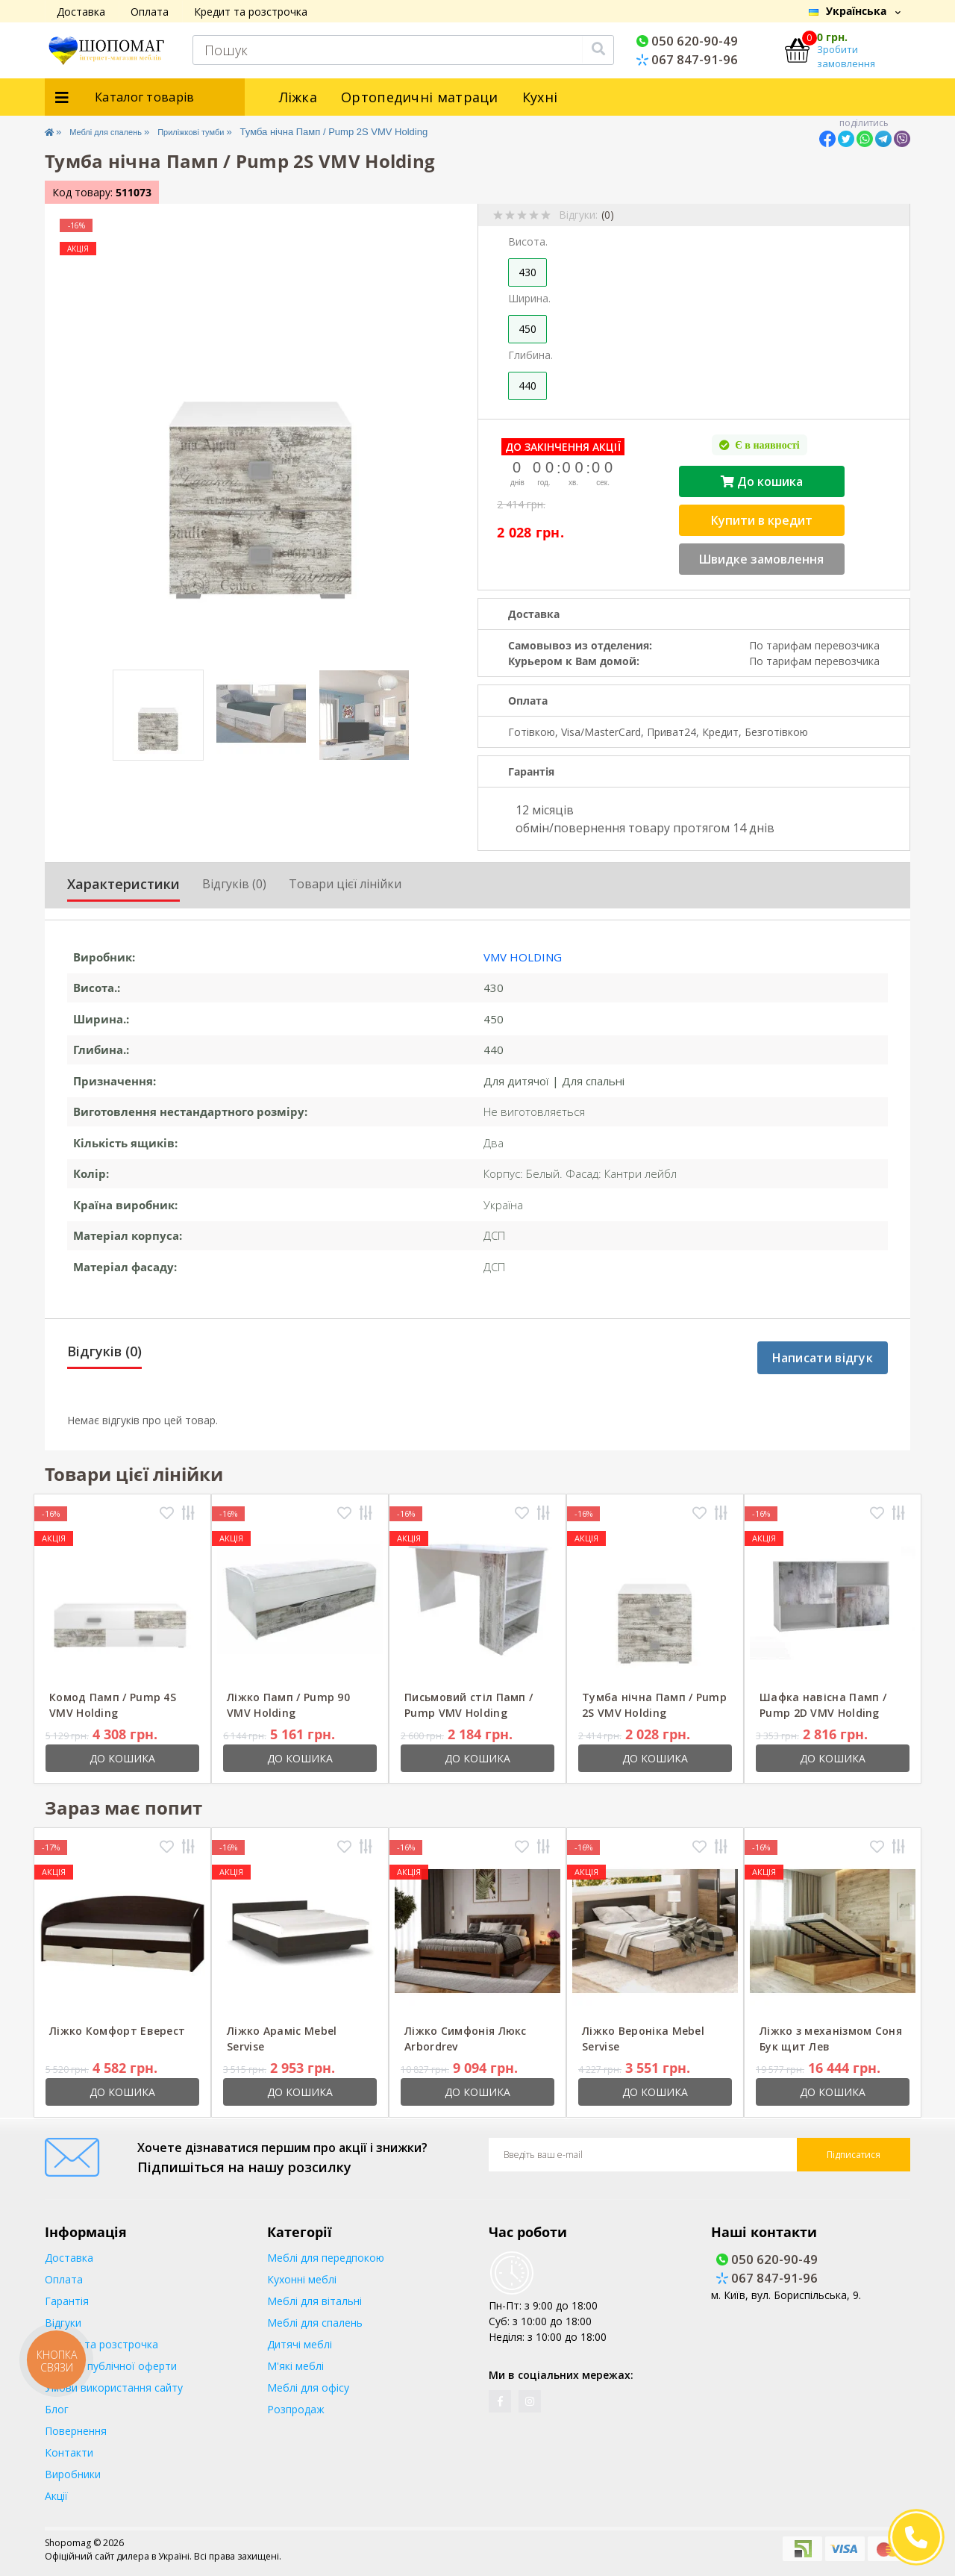 The height and width of the screenshot is (2576, 955). I want to click on Швидке замовлення, so click(761, 559).